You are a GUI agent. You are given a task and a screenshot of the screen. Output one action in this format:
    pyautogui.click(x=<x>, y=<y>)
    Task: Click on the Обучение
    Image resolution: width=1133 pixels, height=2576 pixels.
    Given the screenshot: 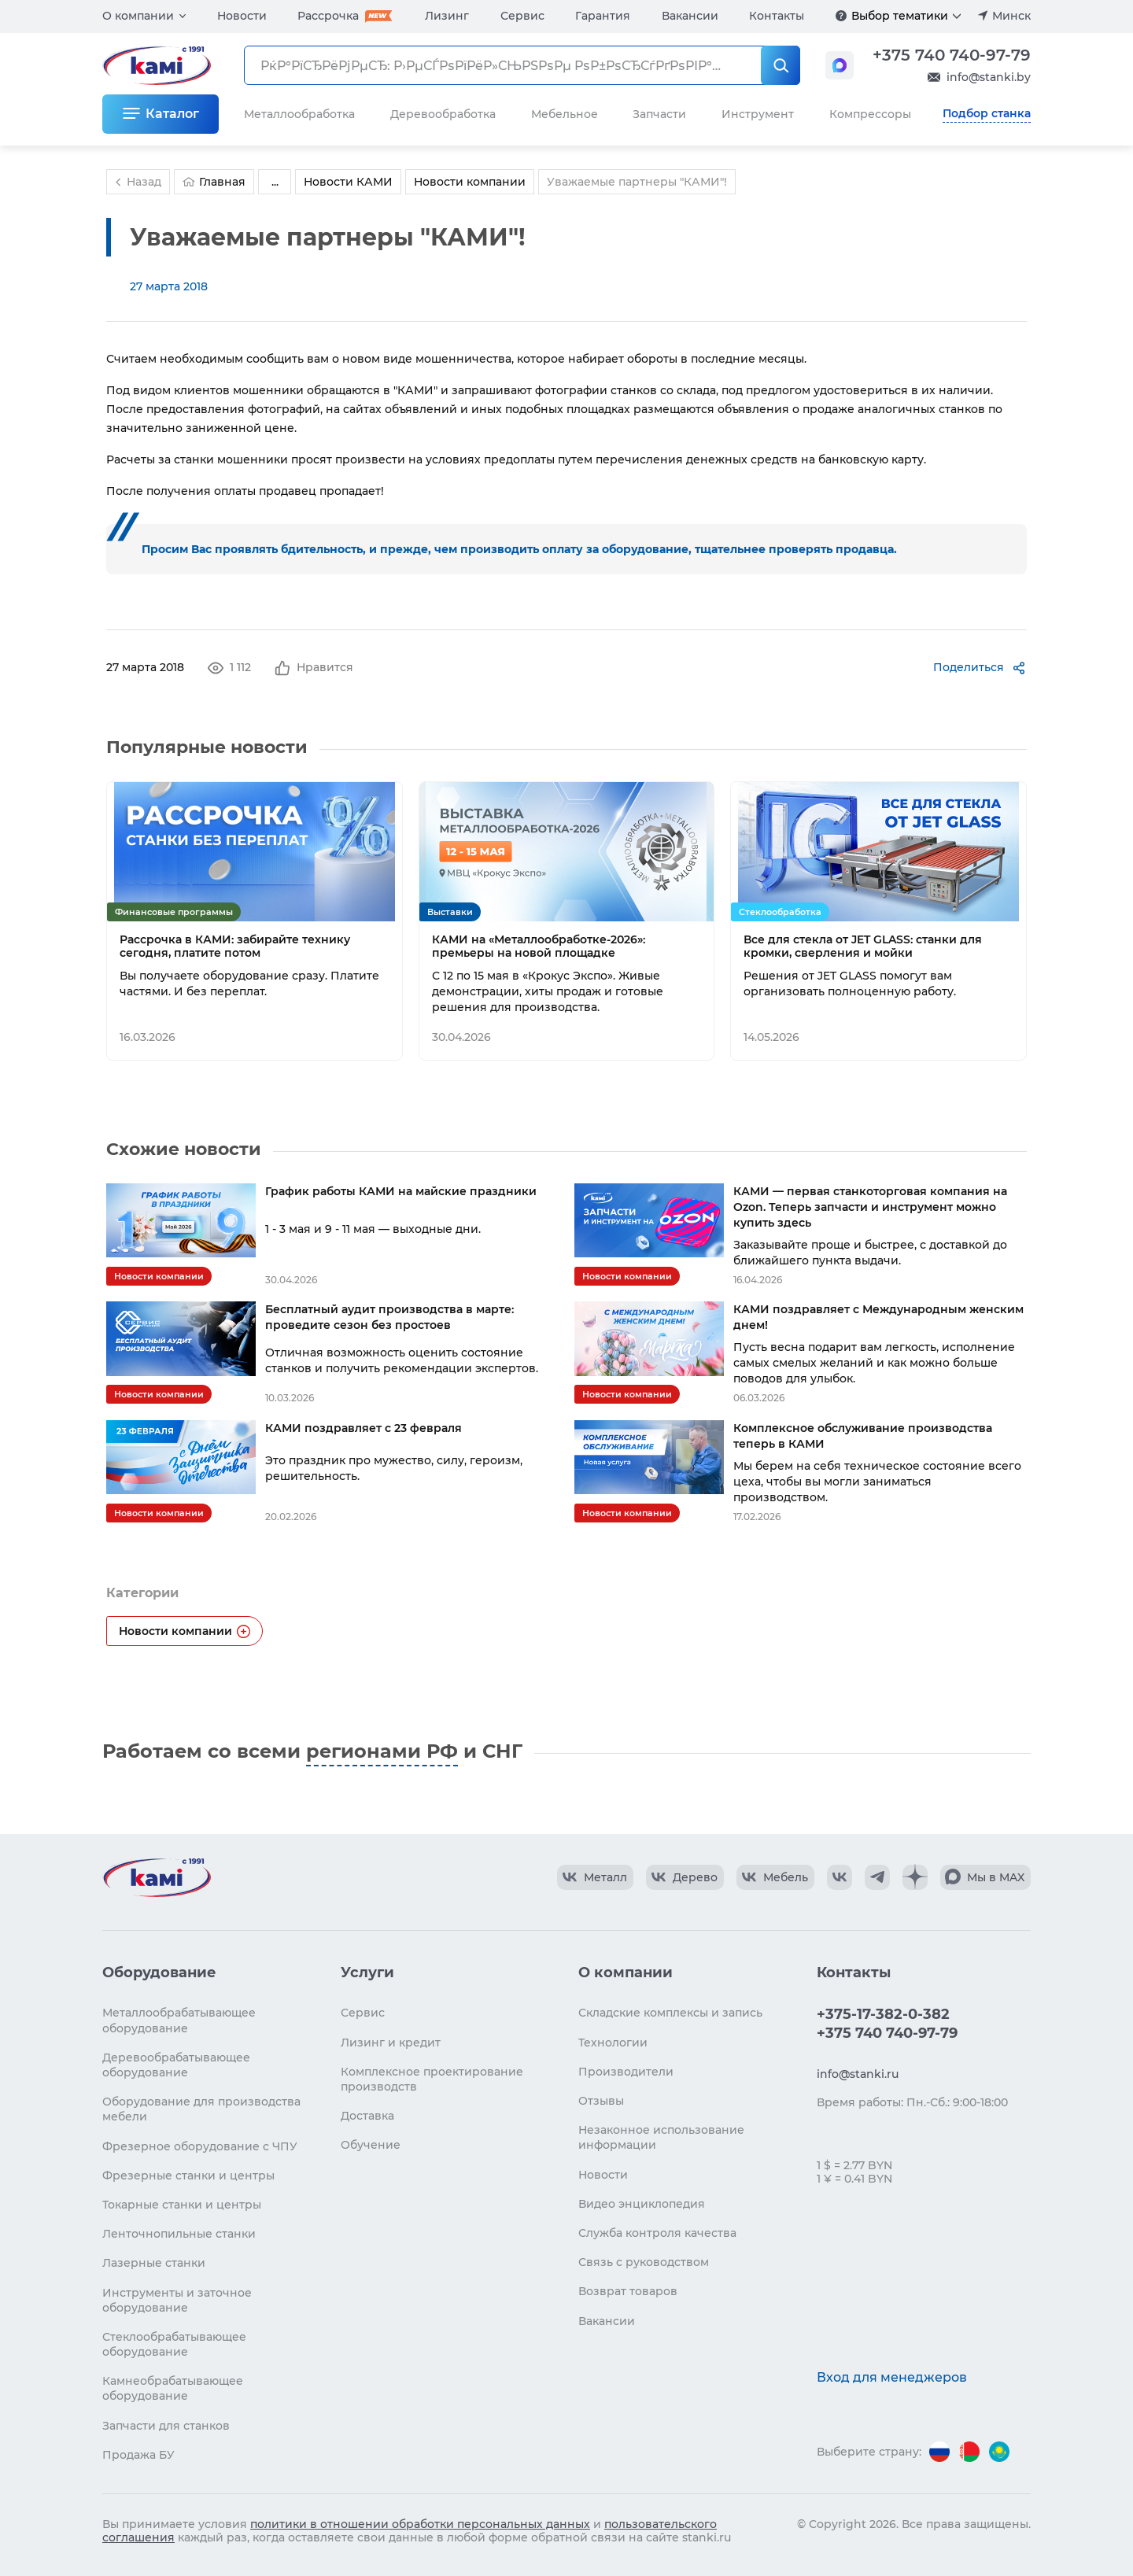 What is the action you would take?
    pyautogui.click(x=370, y=2145)
    